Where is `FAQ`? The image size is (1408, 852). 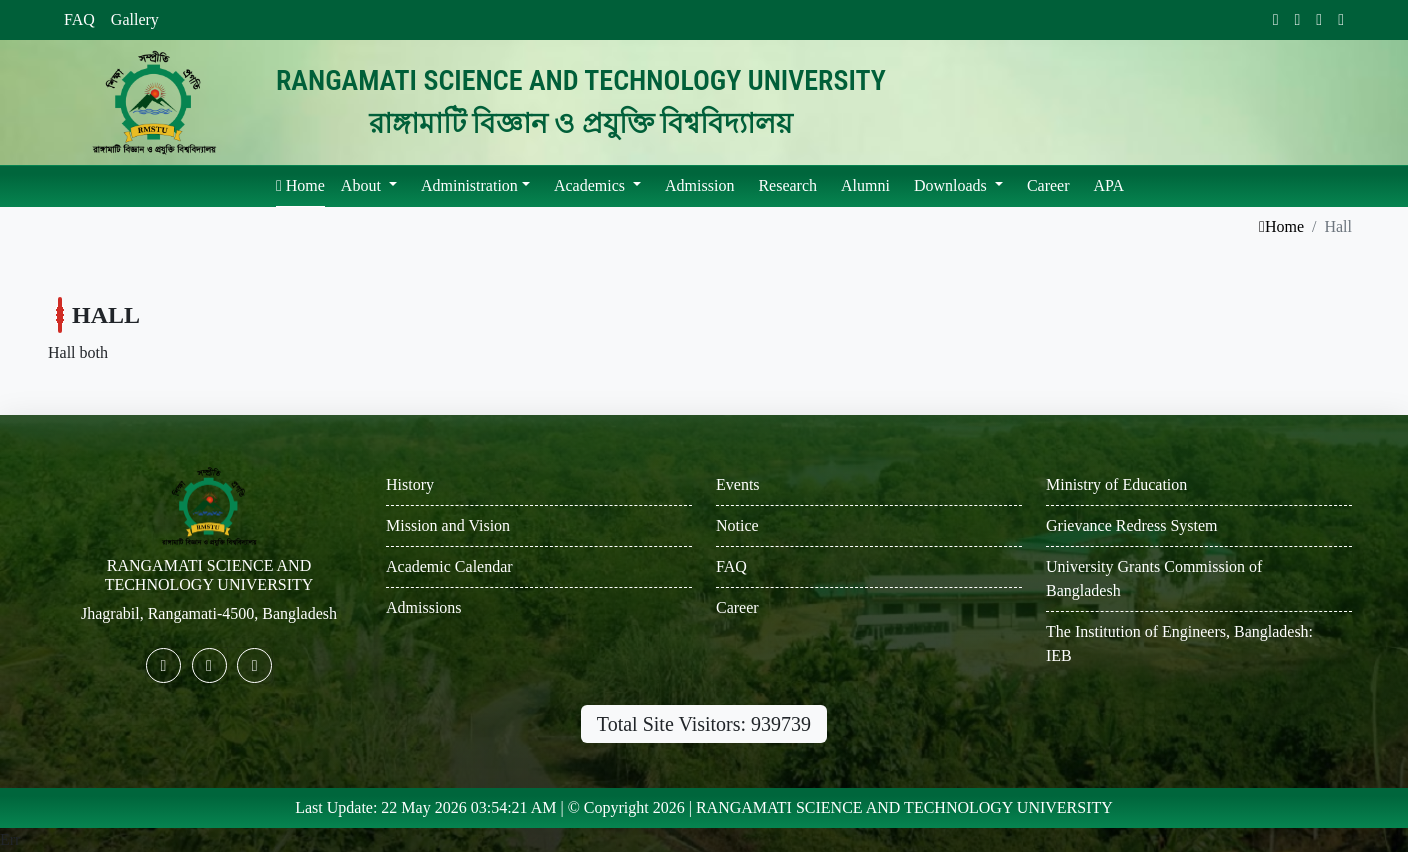
FAQ is located at coordinates (79, 19).